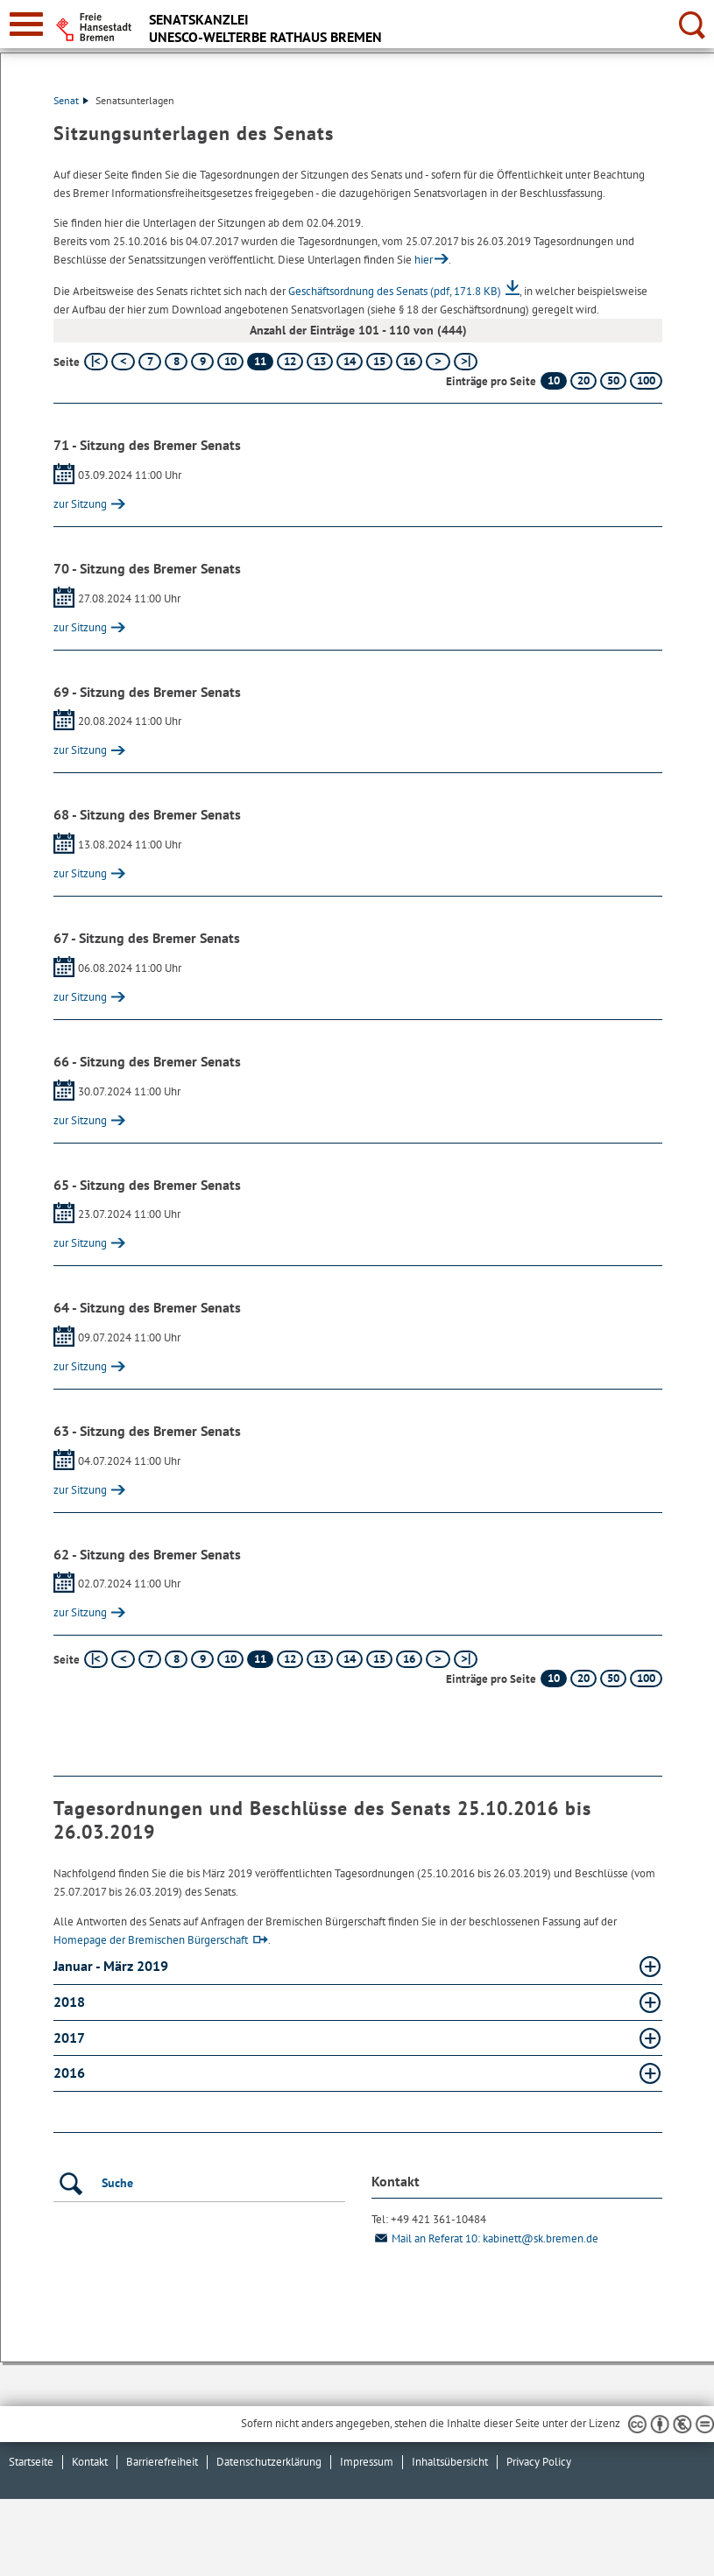 This screenshot has height=2576, width=714. I want to click on Privacy Policy, so click(538, 2461).